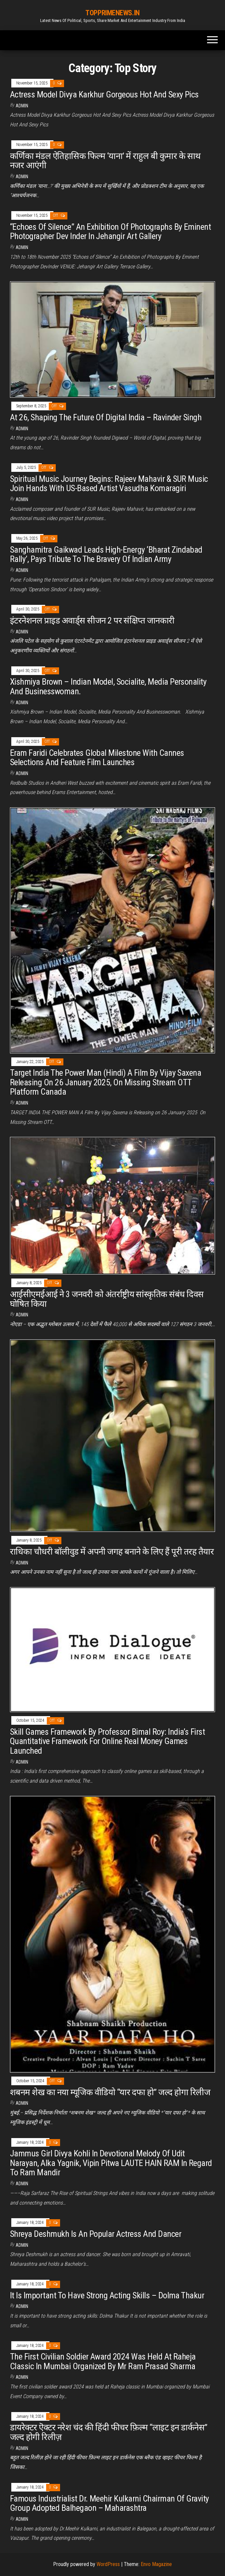 This screenshot has width=225, height=2576. I want to click on कर्णिका मंडल ऐतिहासिक फिल्म ‘याना’ में राहुल बी कुमार के साथ नजर आएंगी, so click(105, 161).